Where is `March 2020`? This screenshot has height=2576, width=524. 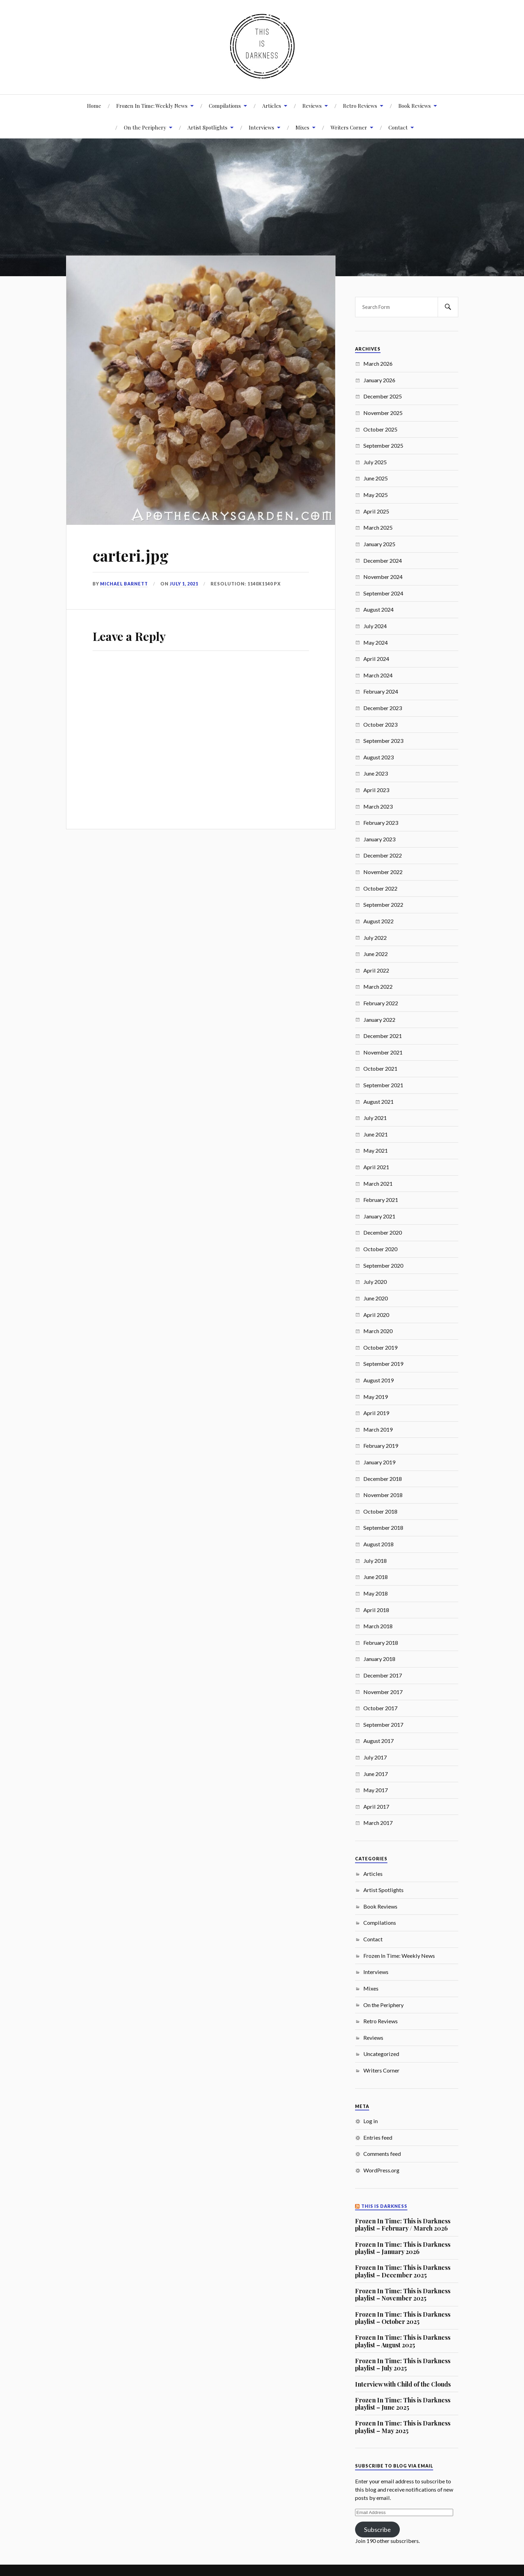 March 2020 is located at coordinates (378, 1331).